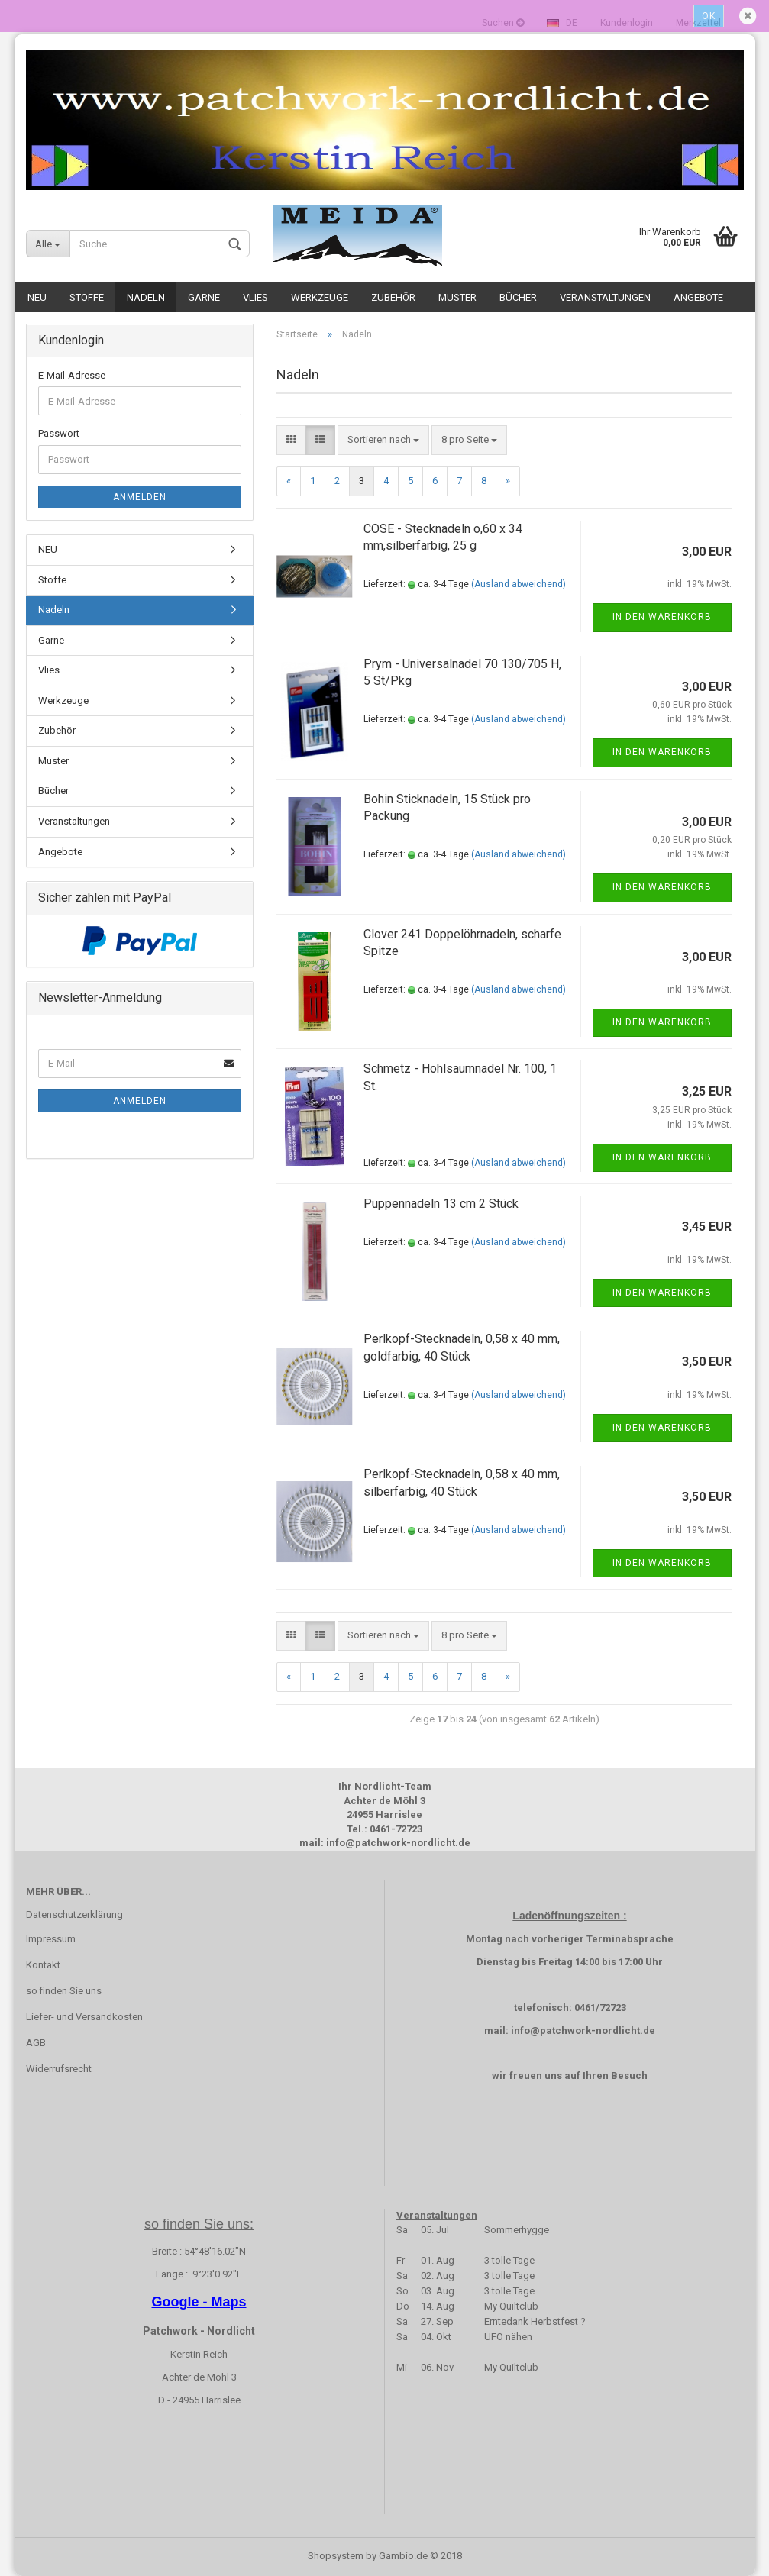 The image size is (769, 2576). Describe the element at coordinates (518, 297) in the screenshot. I see `Bücher` at that location.